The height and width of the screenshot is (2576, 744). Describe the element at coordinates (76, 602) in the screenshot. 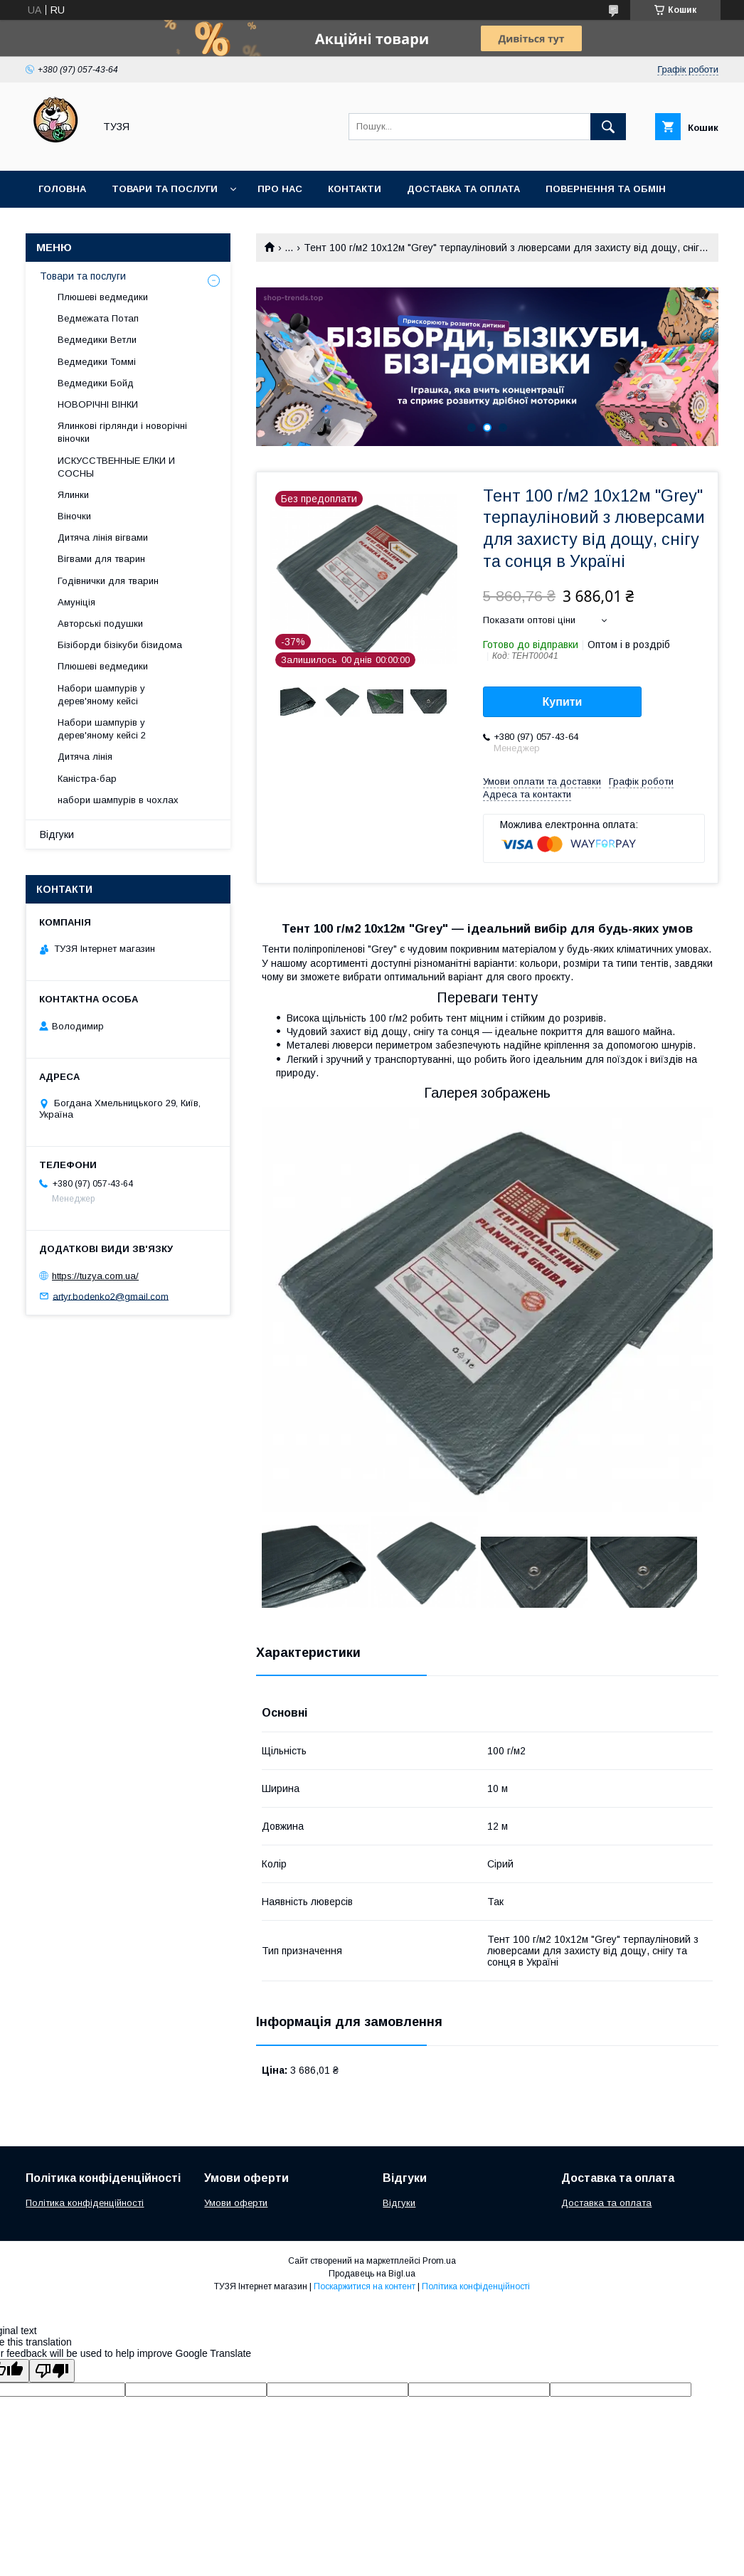

I see `Амуніція` at that location.